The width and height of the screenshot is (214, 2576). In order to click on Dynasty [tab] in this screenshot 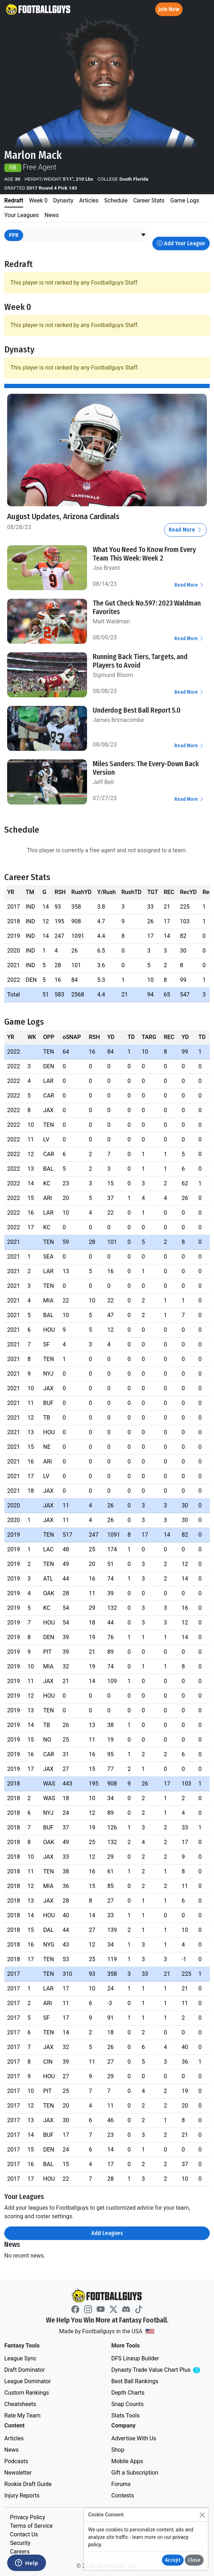, I will do `click(63, 200)`.